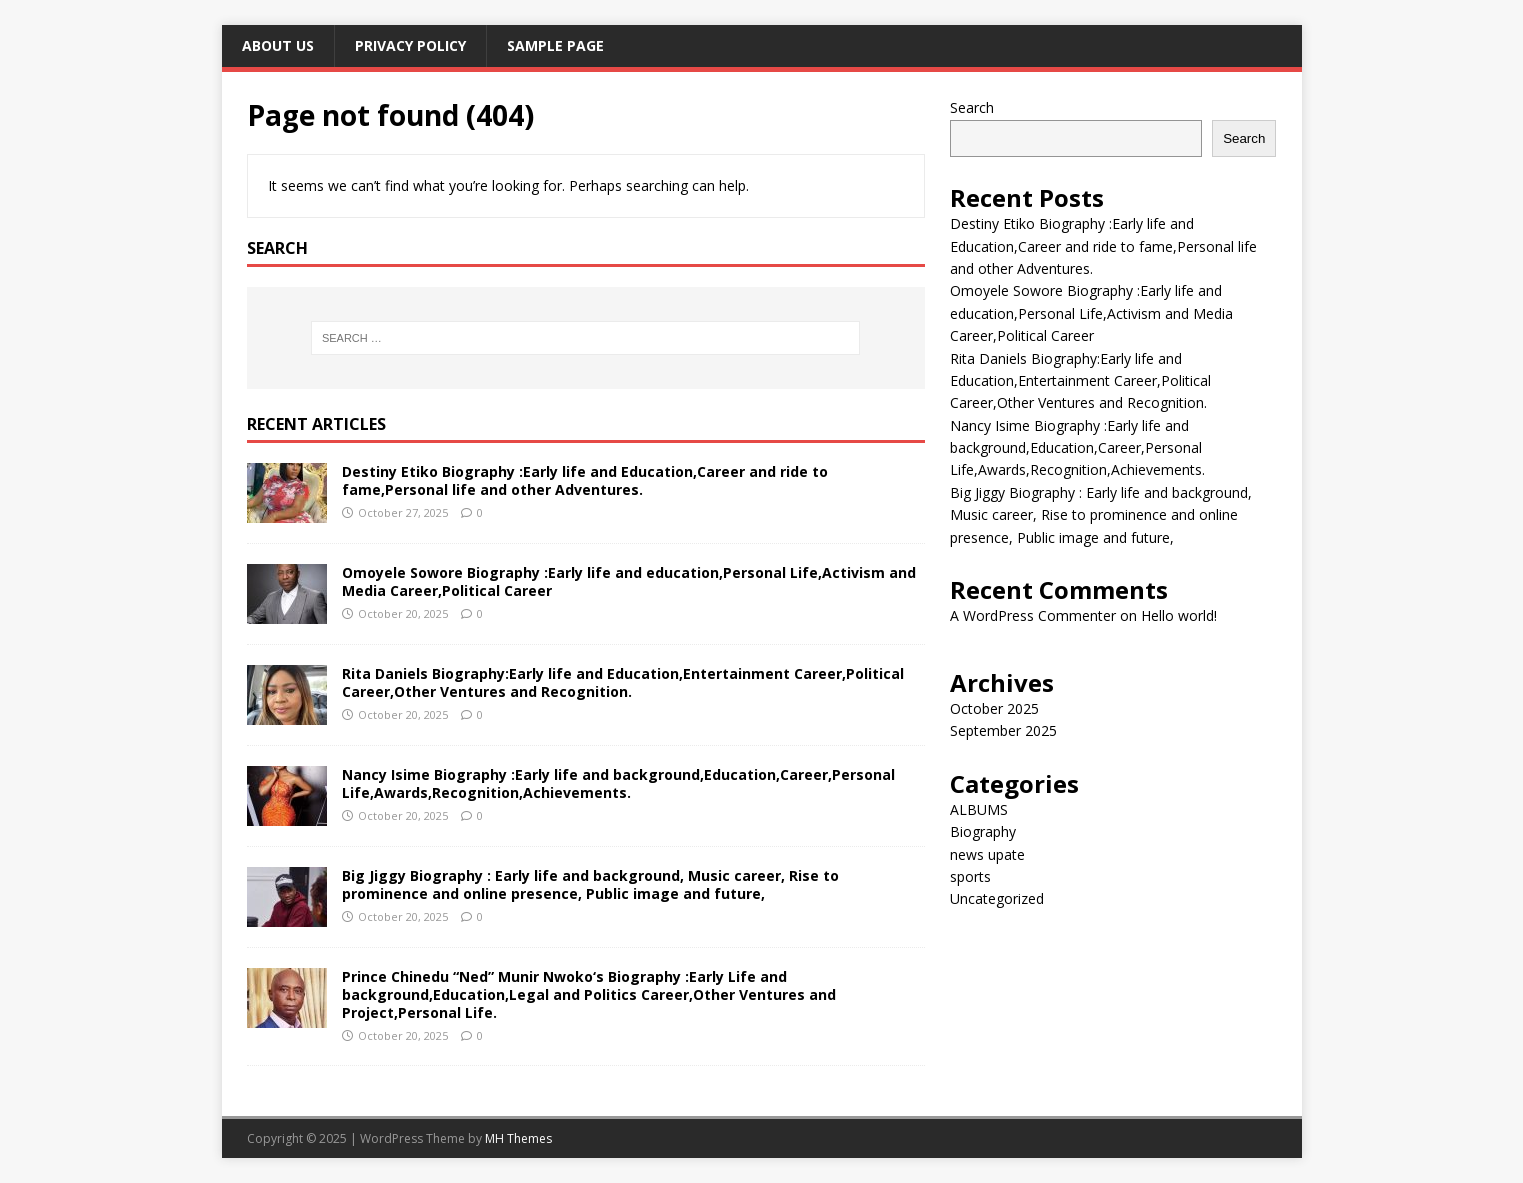  What do you see at coordinates (1003, 730) in the screenshot?
I see `September 2025` at bounding box center [1003, 730].